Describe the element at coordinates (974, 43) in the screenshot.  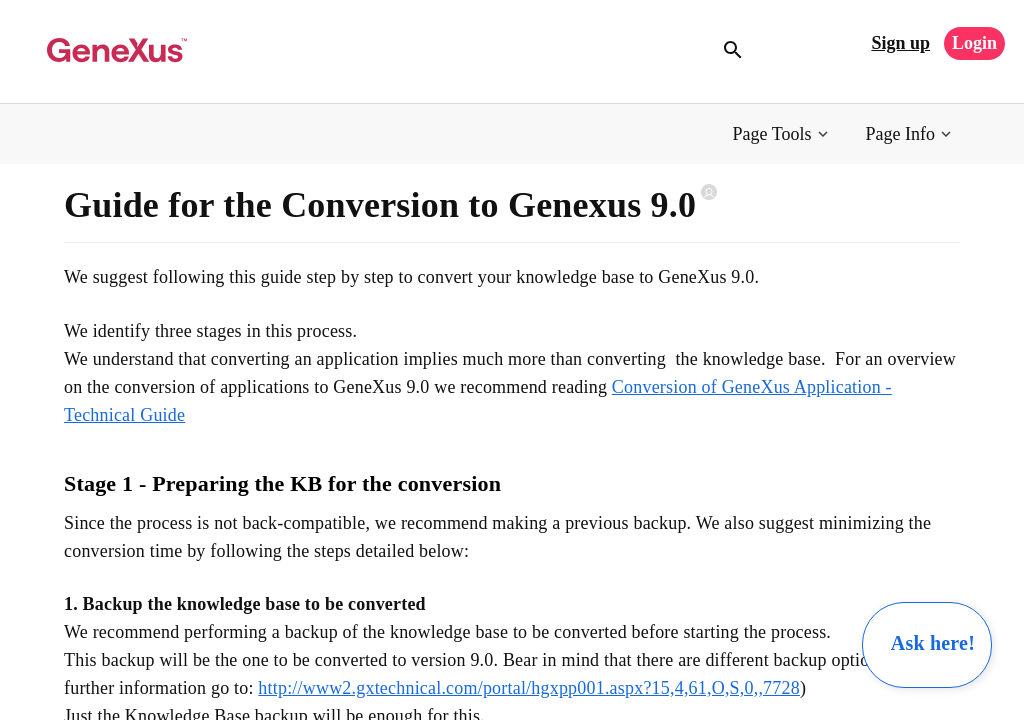
I see `Login` at that location.